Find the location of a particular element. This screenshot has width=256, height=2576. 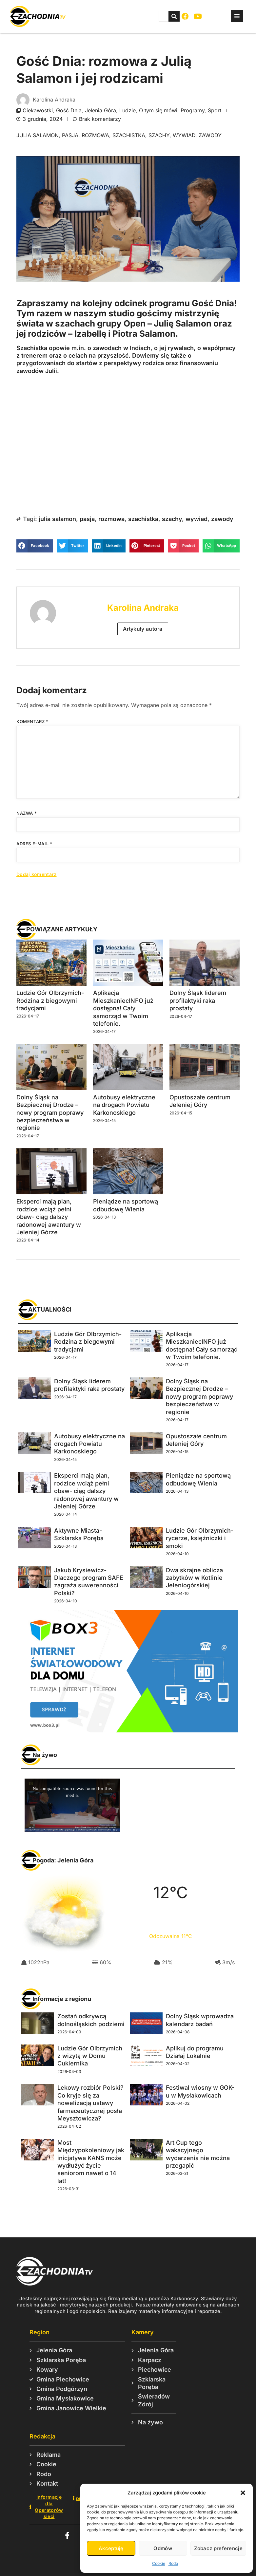

Programy is located at coordinates (193, 110).